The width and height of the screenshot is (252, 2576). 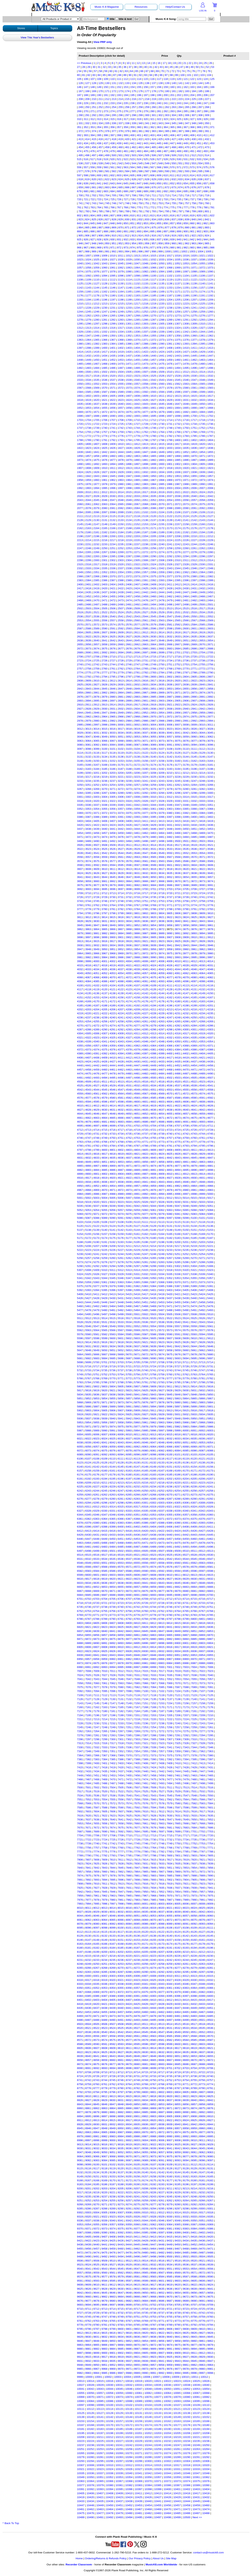 I want to click on 3693, so click(x=88, y=889).